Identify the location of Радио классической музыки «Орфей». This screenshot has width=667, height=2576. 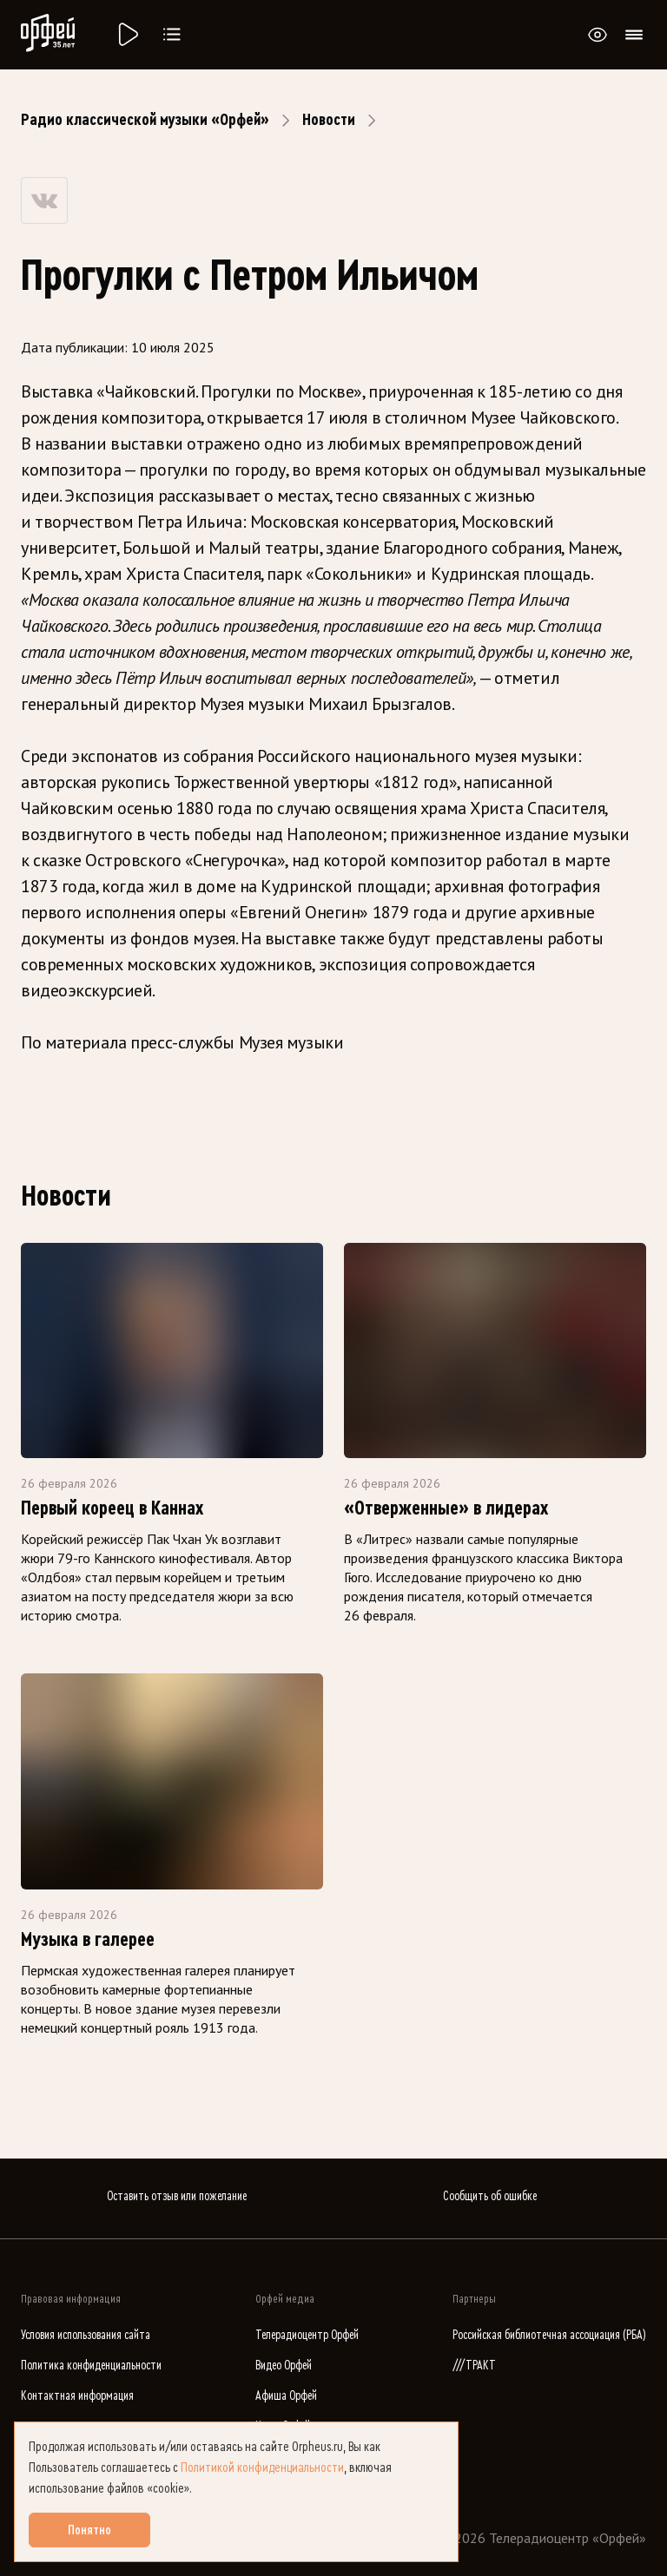
(145, 119).